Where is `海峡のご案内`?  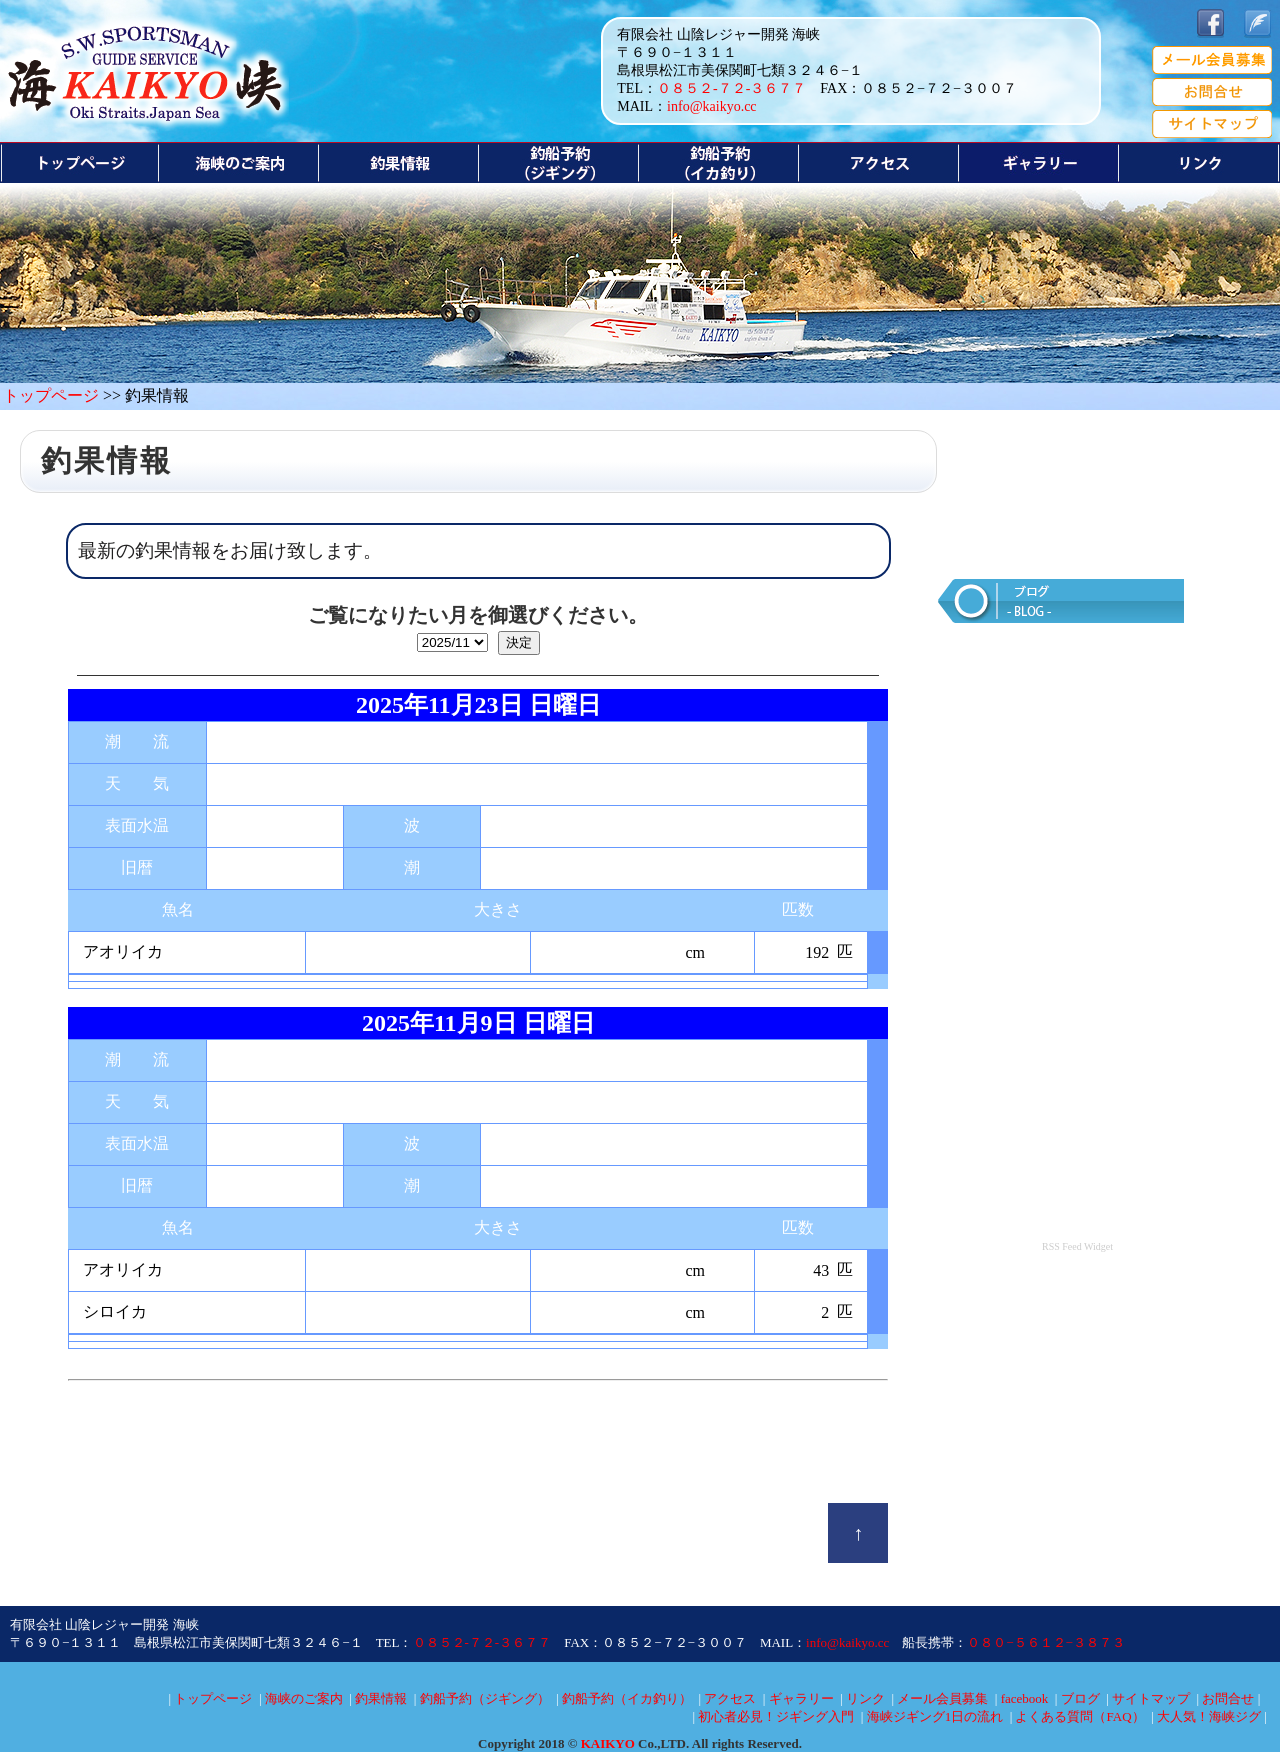 海峡のご案内 is located at coordinates (304, 1698).